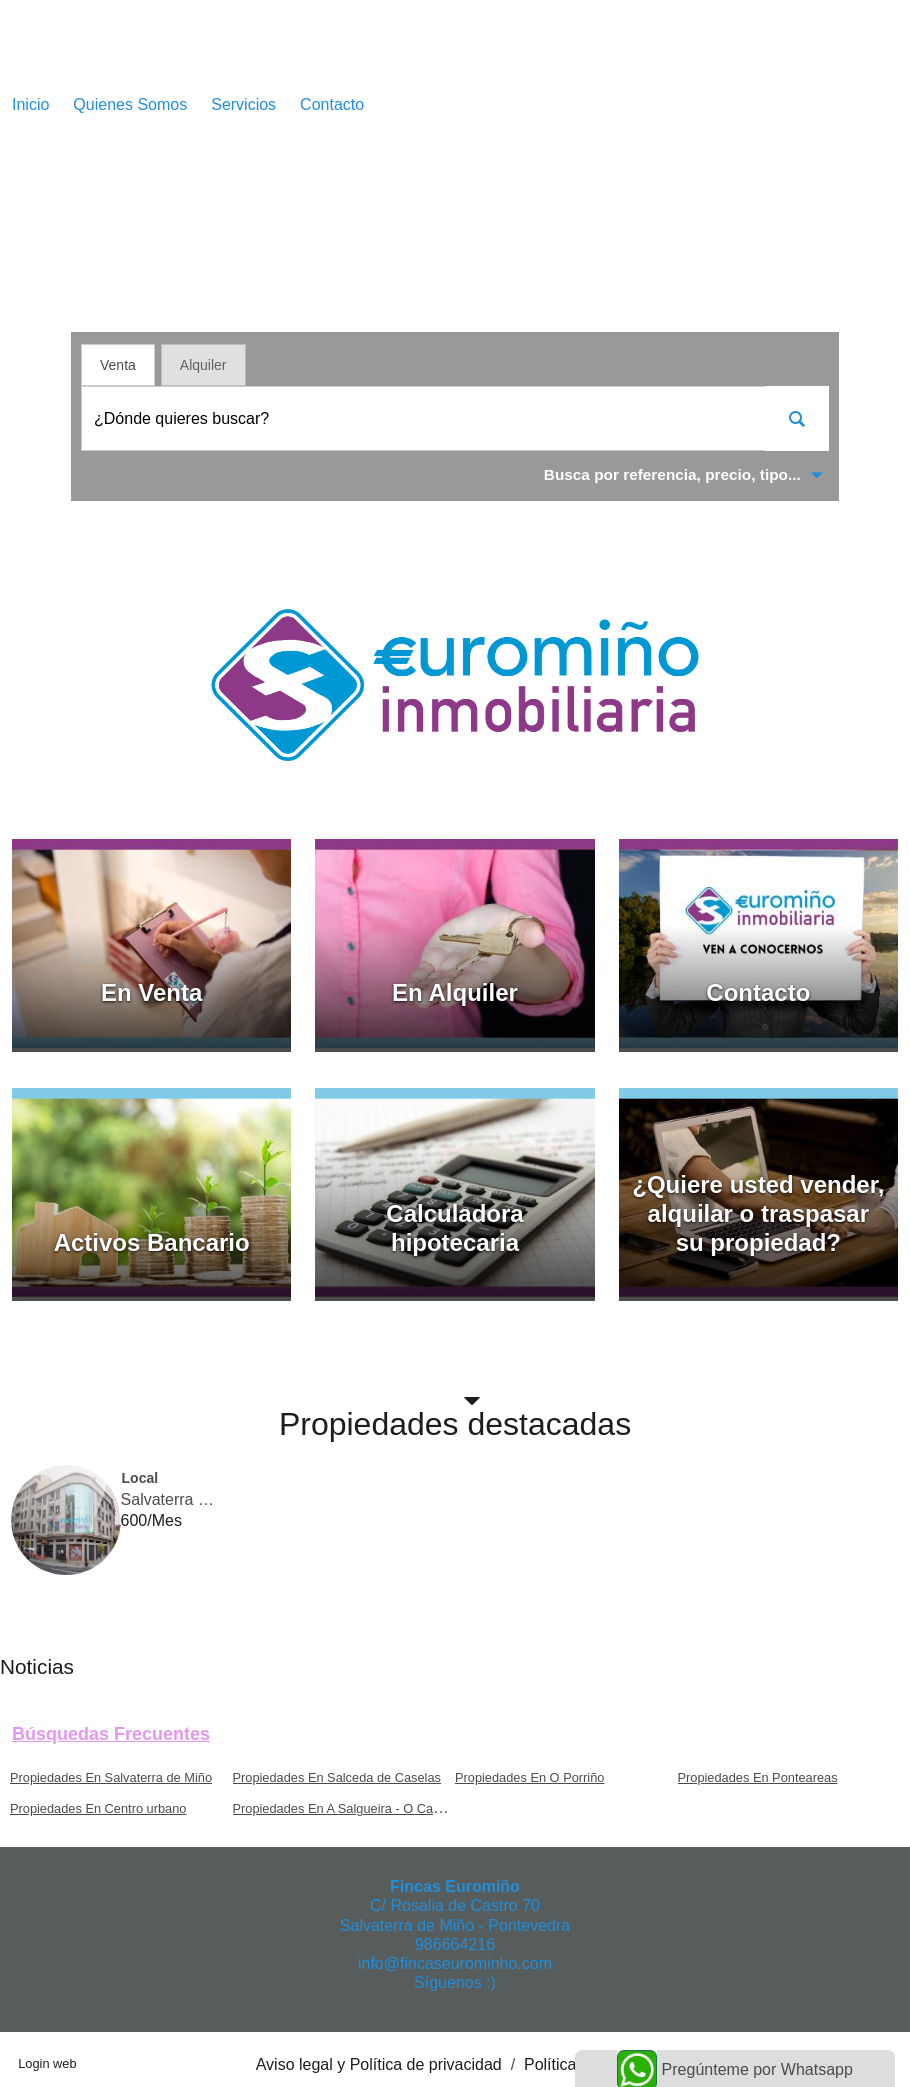 This screenshot has width=910, height=2087. I want to click on Propiedades En Ponteareas, so click(758, 1777).